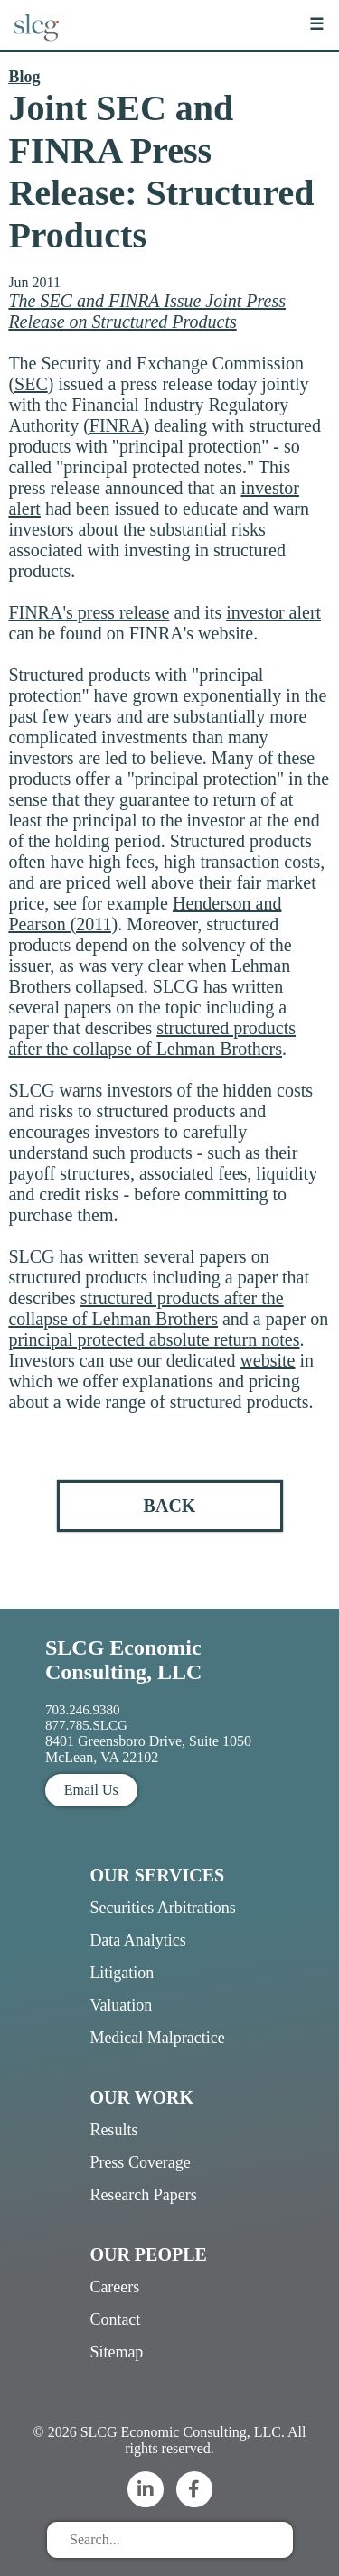 This screenshot has width=339, height=2576. I want to click on Blog, so click(24, 77).